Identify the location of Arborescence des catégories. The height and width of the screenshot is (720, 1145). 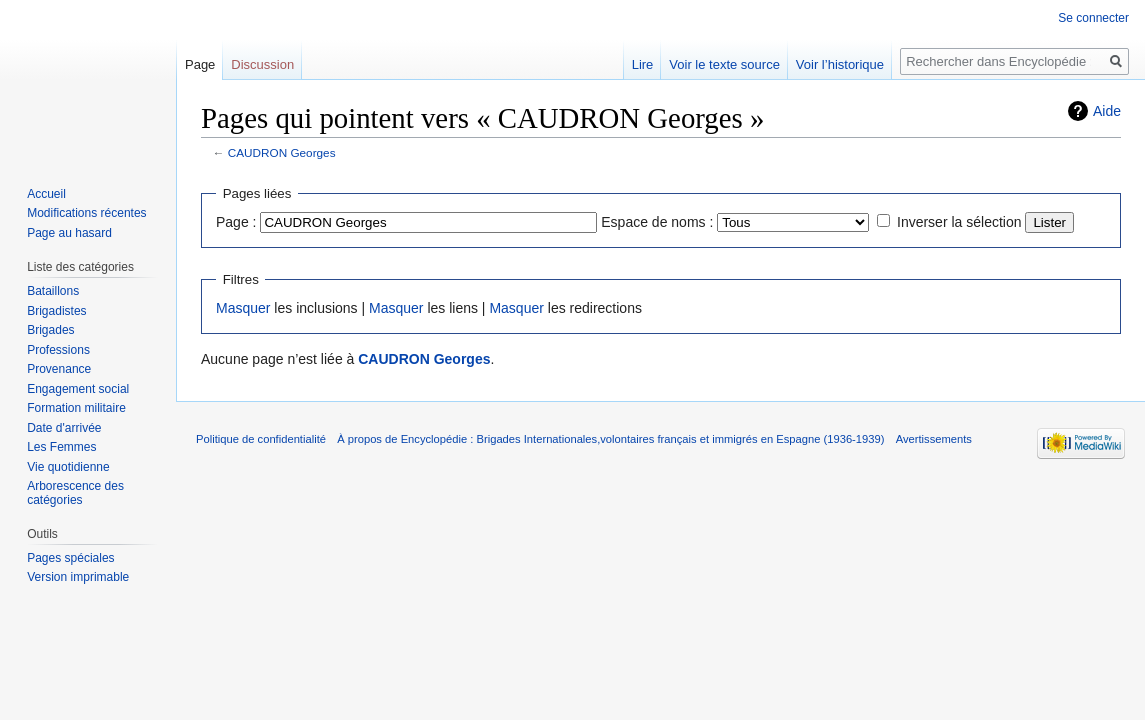
(75, 493).